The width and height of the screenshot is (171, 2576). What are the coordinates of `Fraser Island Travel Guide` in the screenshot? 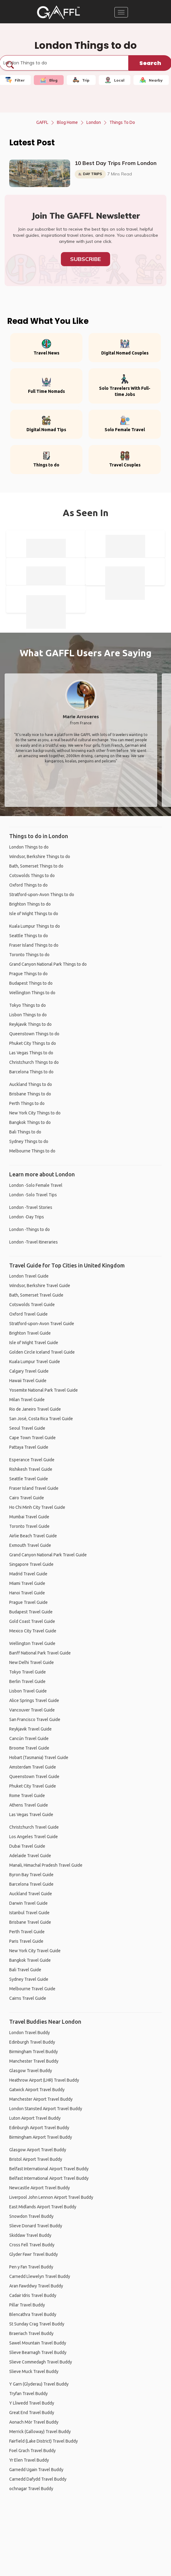 It's located at (33, 1488).